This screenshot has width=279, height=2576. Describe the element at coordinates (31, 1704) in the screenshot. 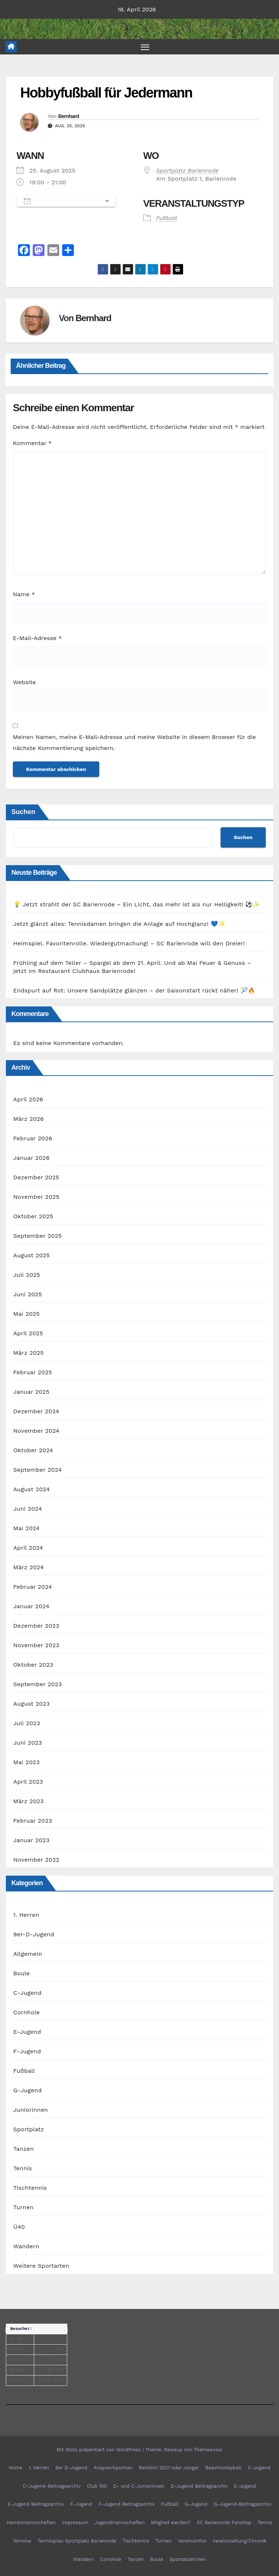

I see `August 2023` at that location.